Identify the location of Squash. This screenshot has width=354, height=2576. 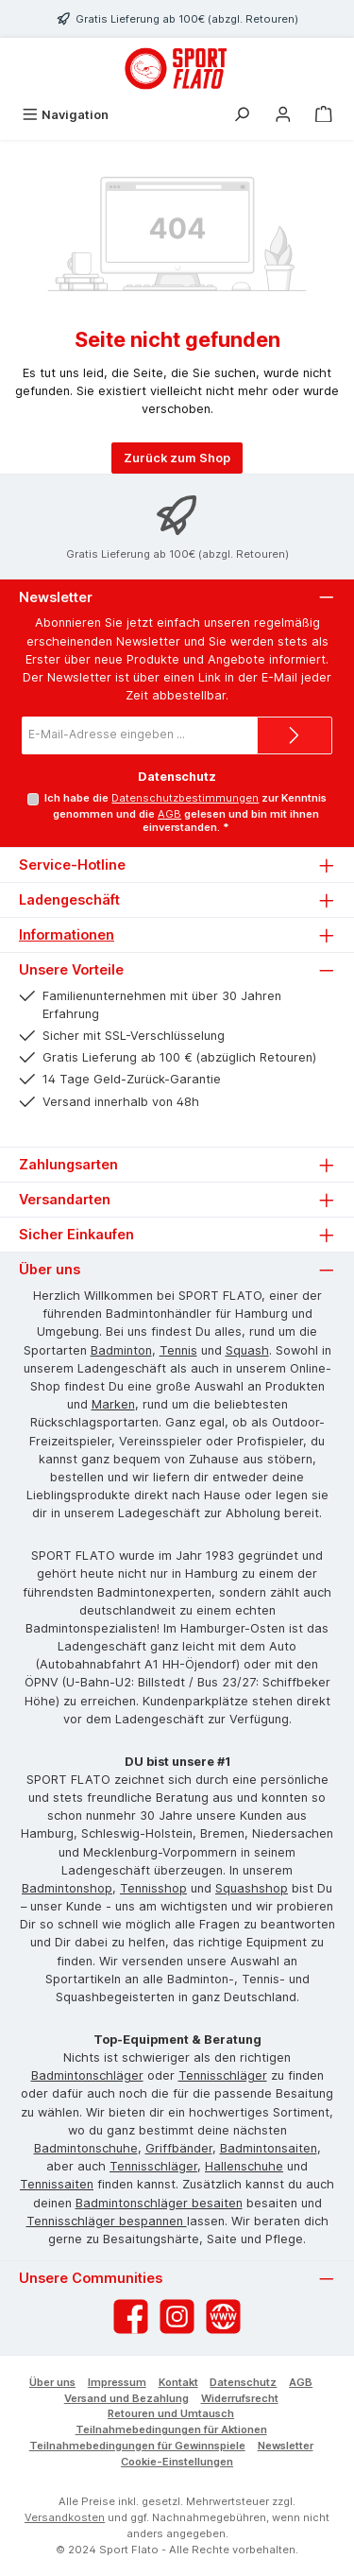
(247, 1350).